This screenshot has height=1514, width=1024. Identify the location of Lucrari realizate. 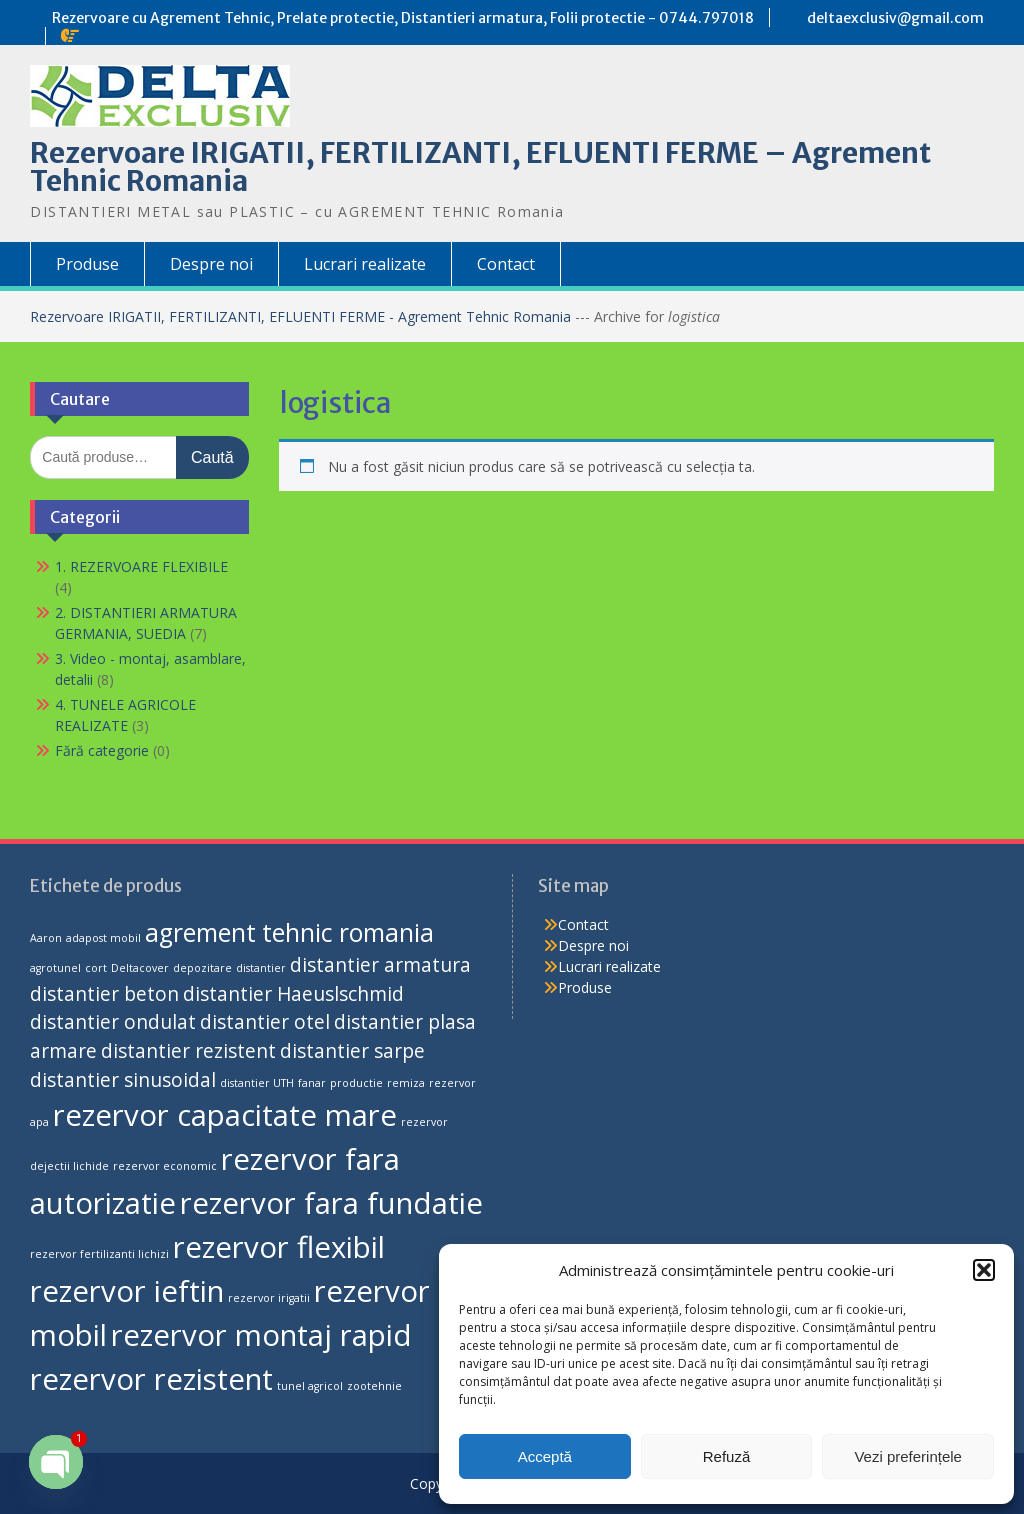
(365, 264).